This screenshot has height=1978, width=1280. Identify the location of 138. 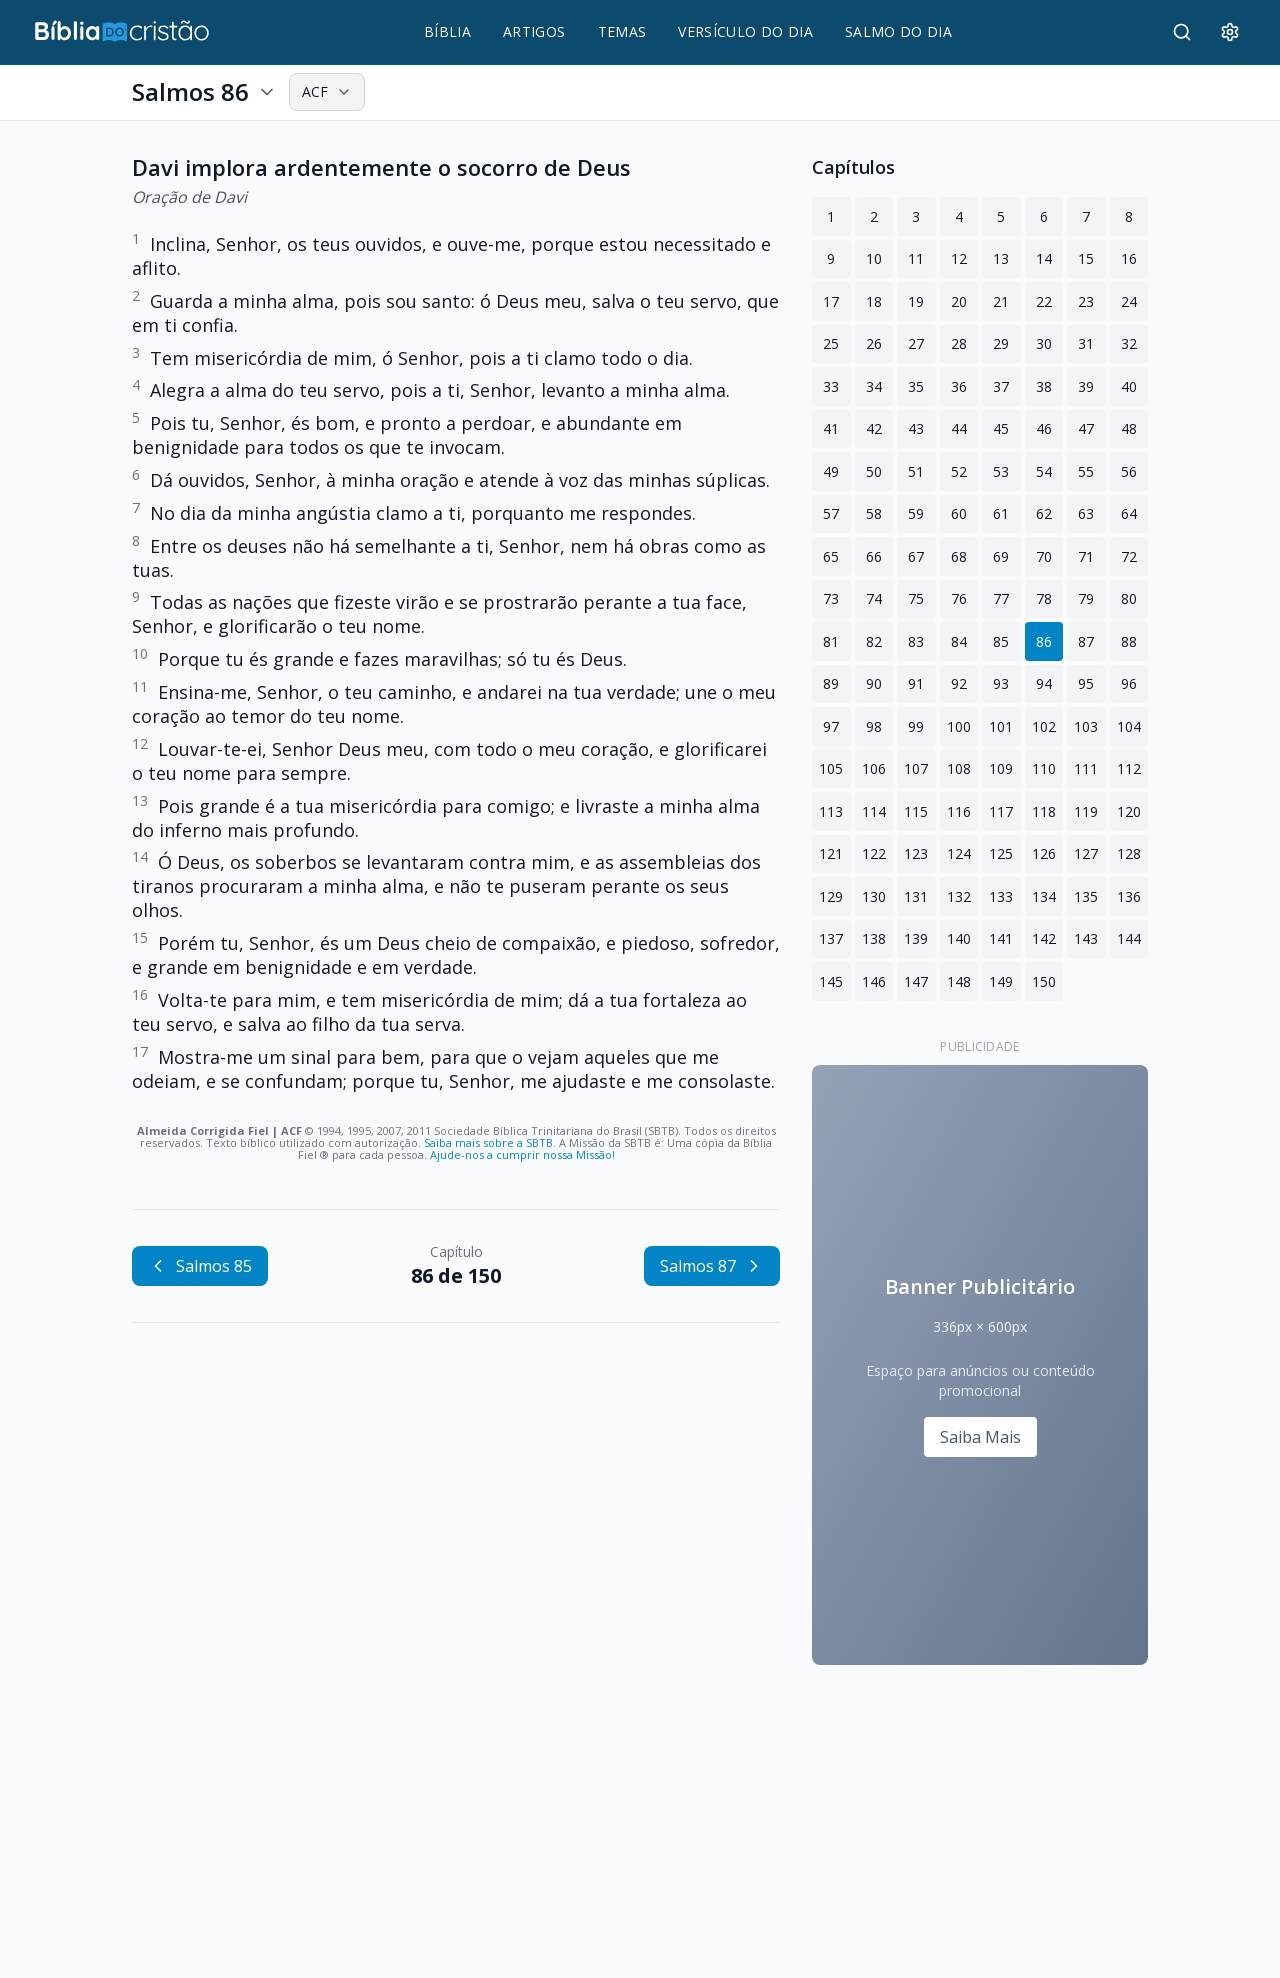
(874, 938).